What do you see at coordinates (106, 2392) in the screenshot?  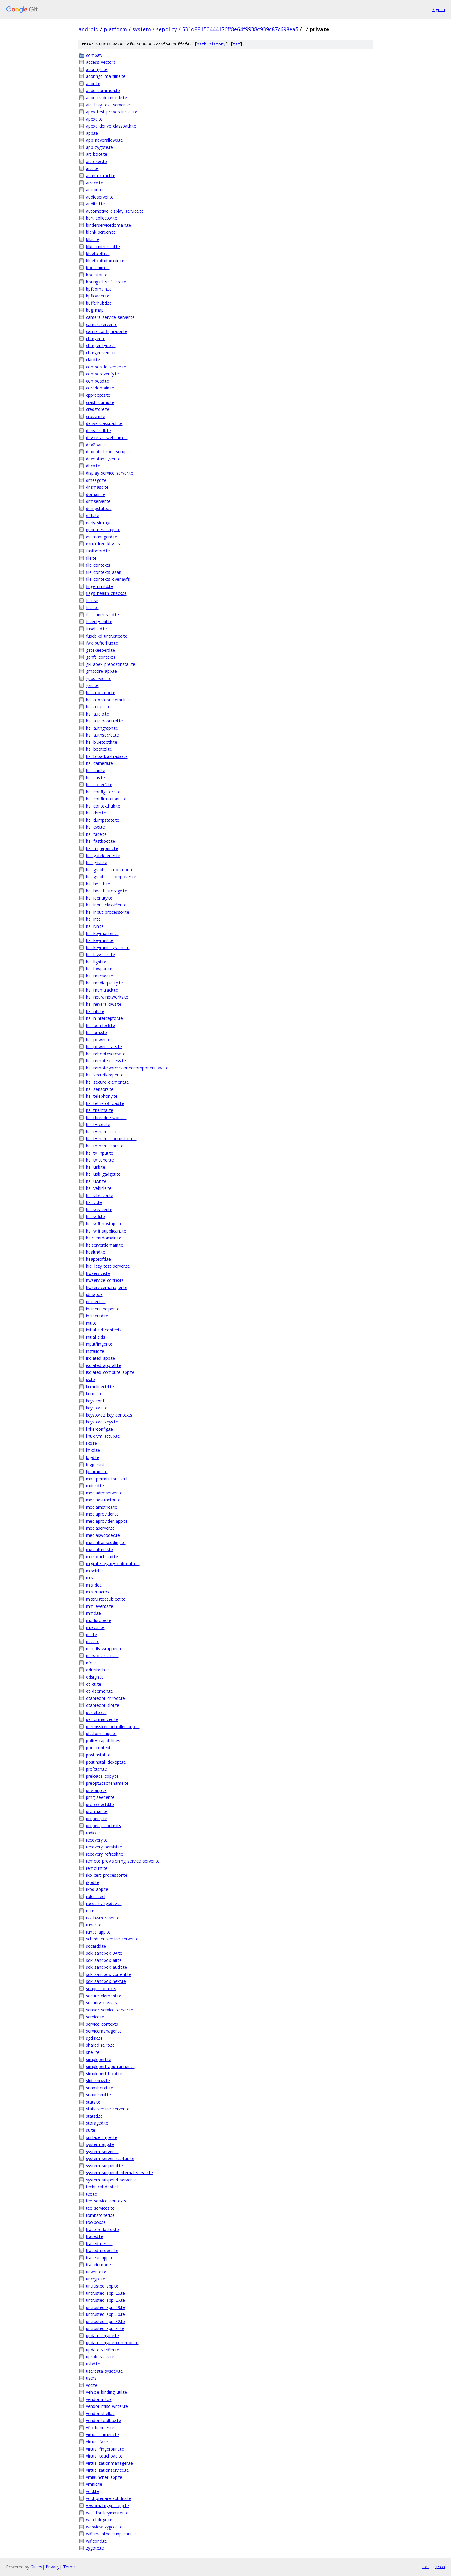 I see `vehicle_binding_util.te` at bounding box center [106, 2392].